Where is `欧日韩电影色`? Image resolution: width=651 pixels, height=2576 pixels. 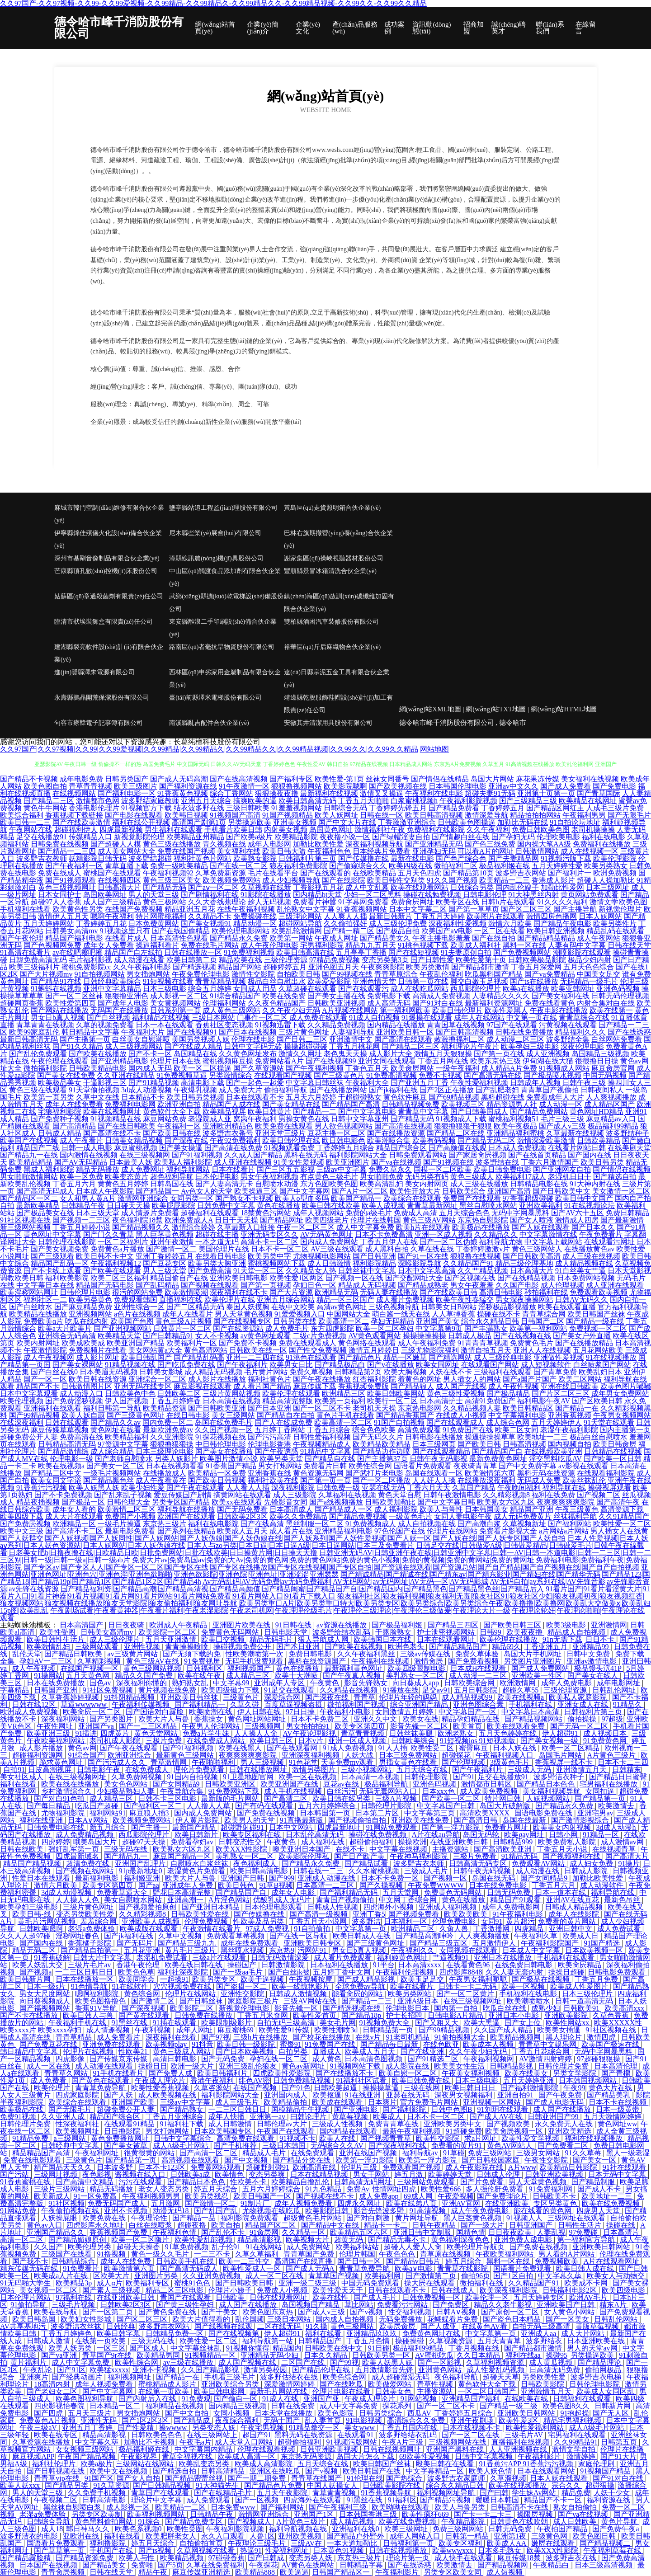
欧日韩电影色 is located at coordinates (343, 1140).